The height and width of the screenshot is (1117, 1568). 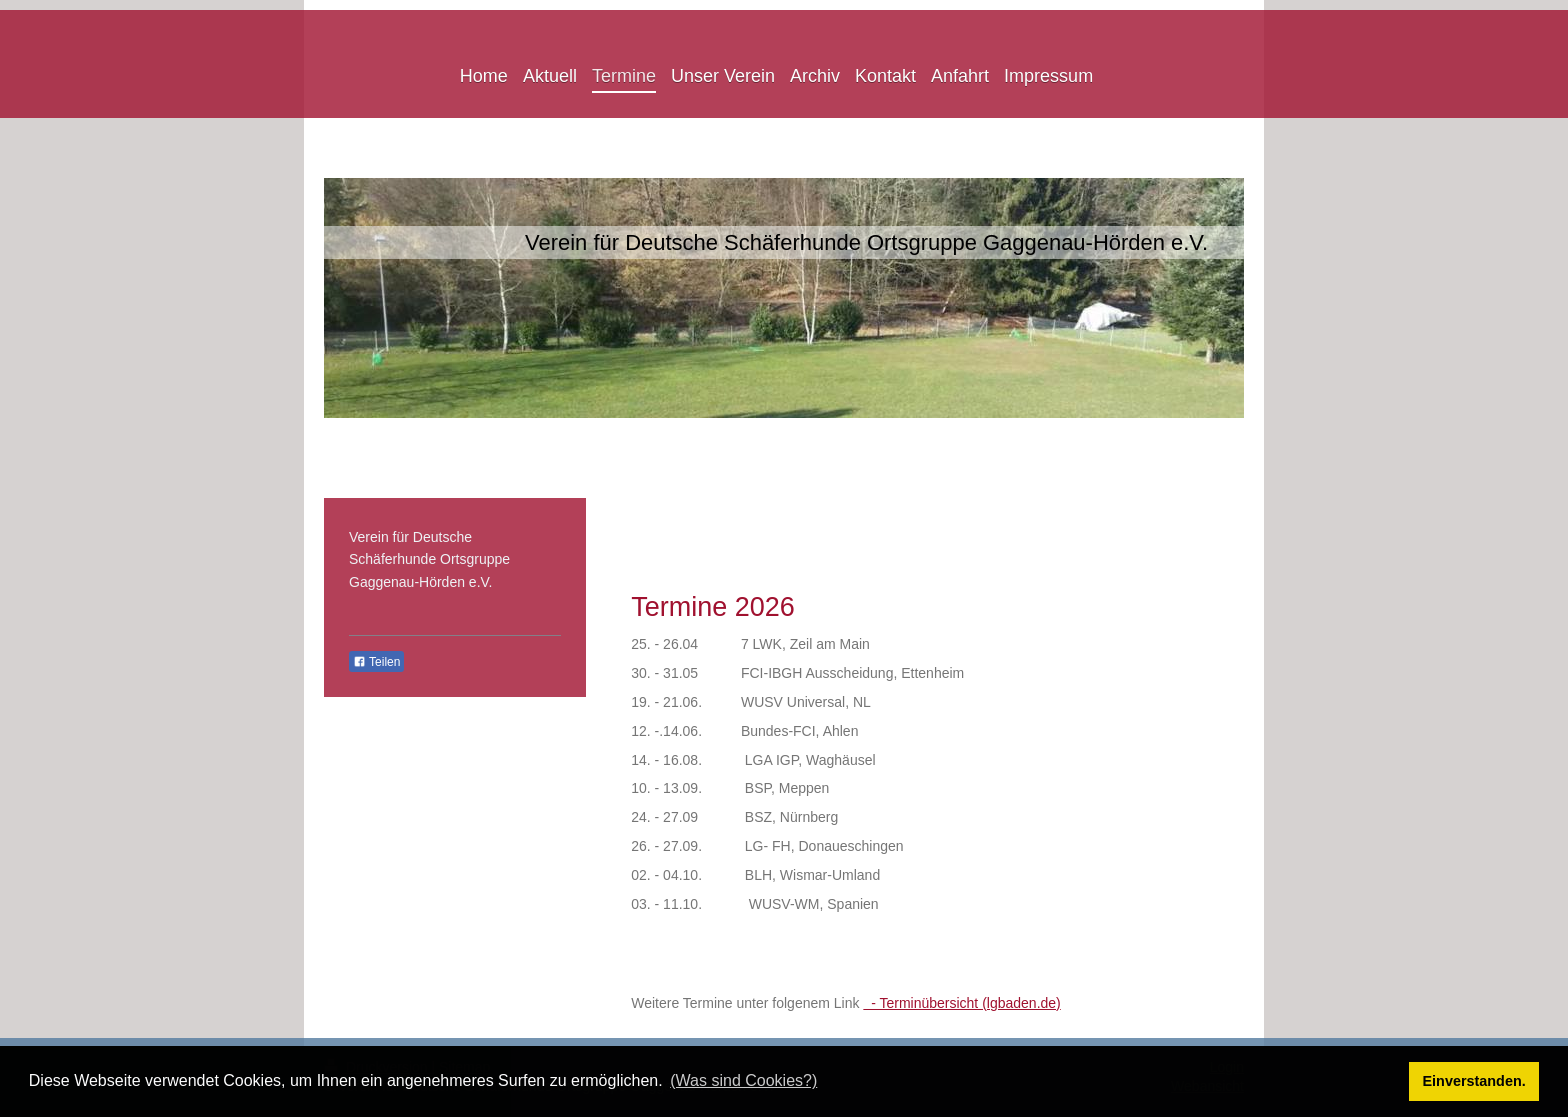 What do you see at coordinates (376, 662) in the screenshot?
I see `Teilen` at bounding box center [376, 662].